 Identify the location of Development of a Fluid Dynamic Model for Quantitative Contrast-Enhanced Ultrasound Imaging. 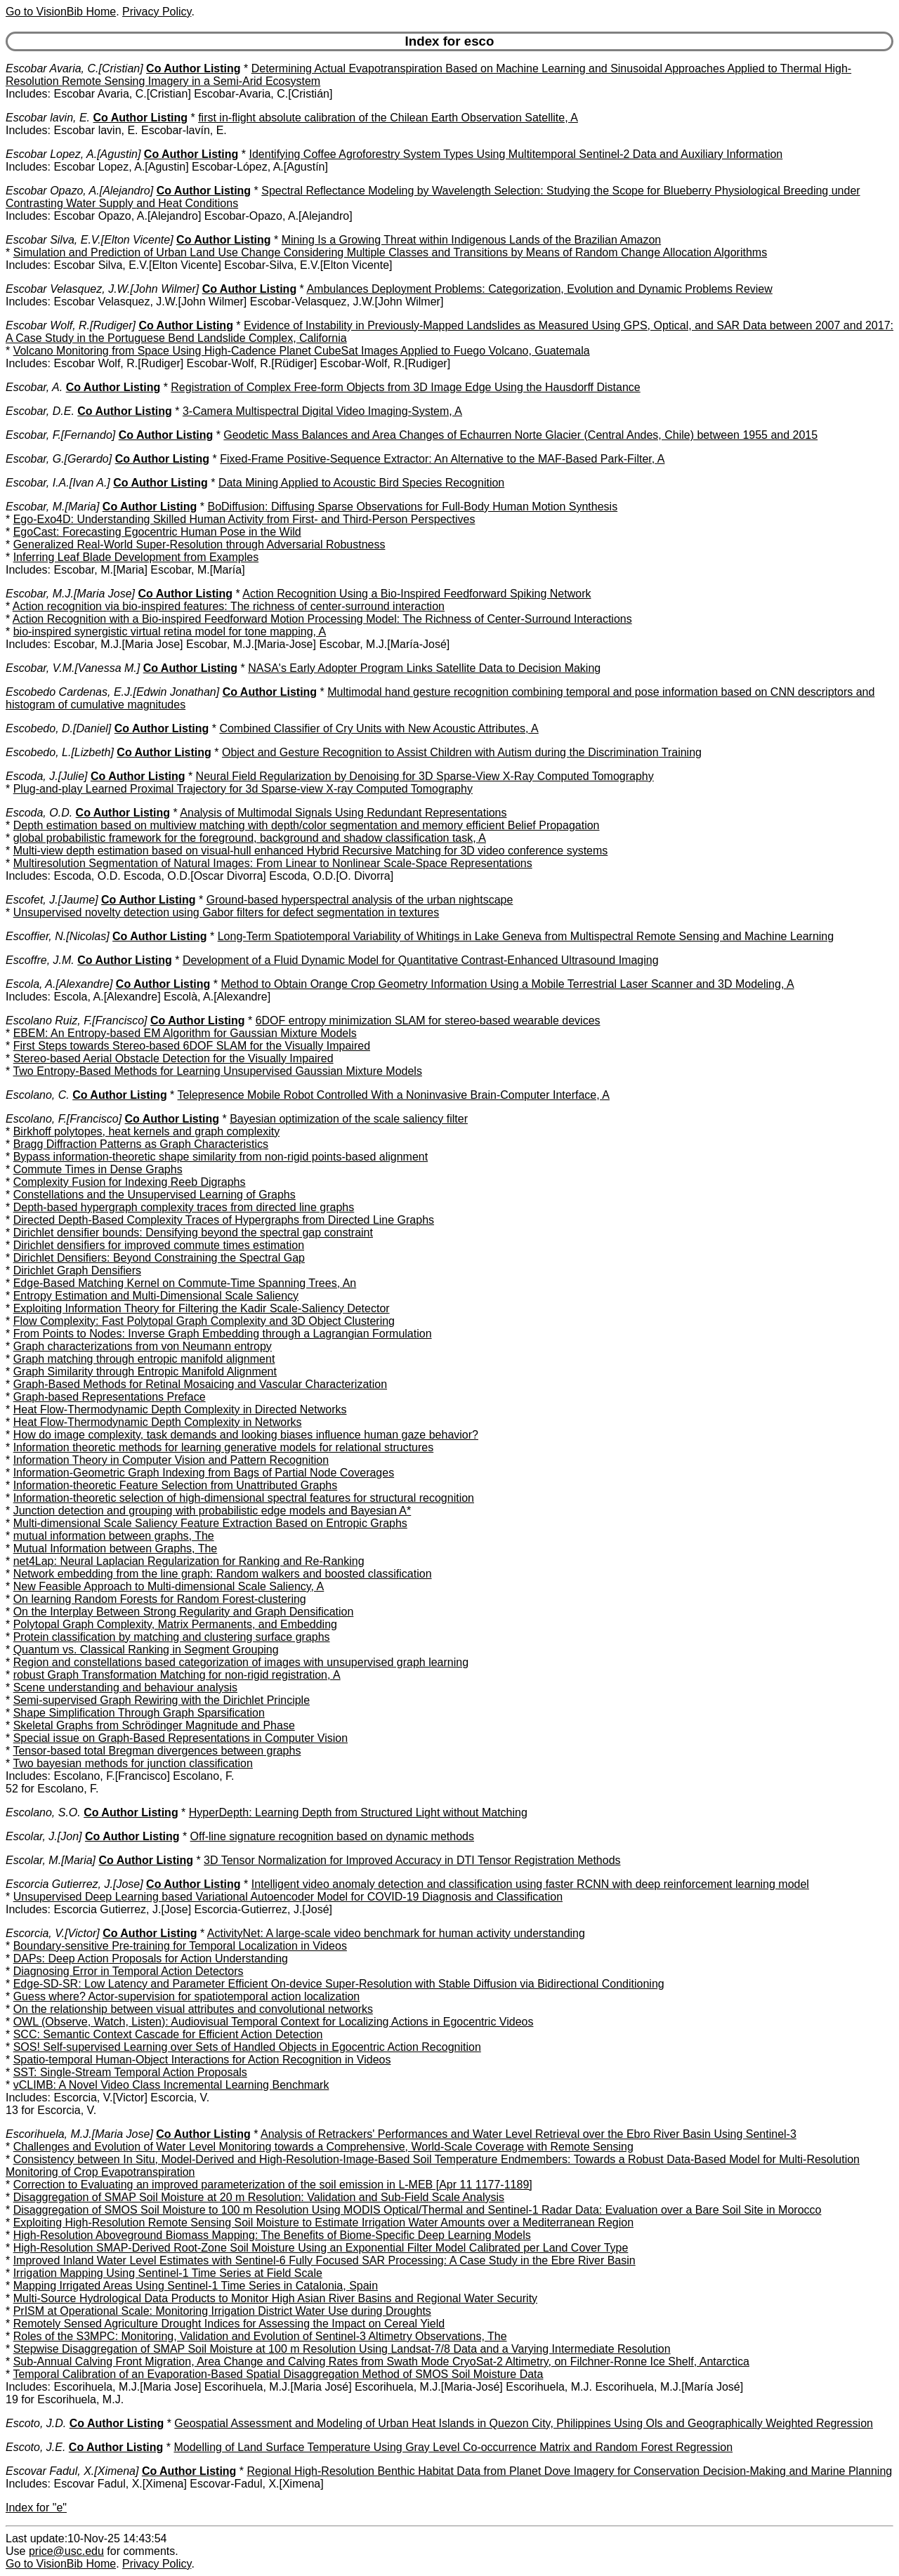
(421, 960).